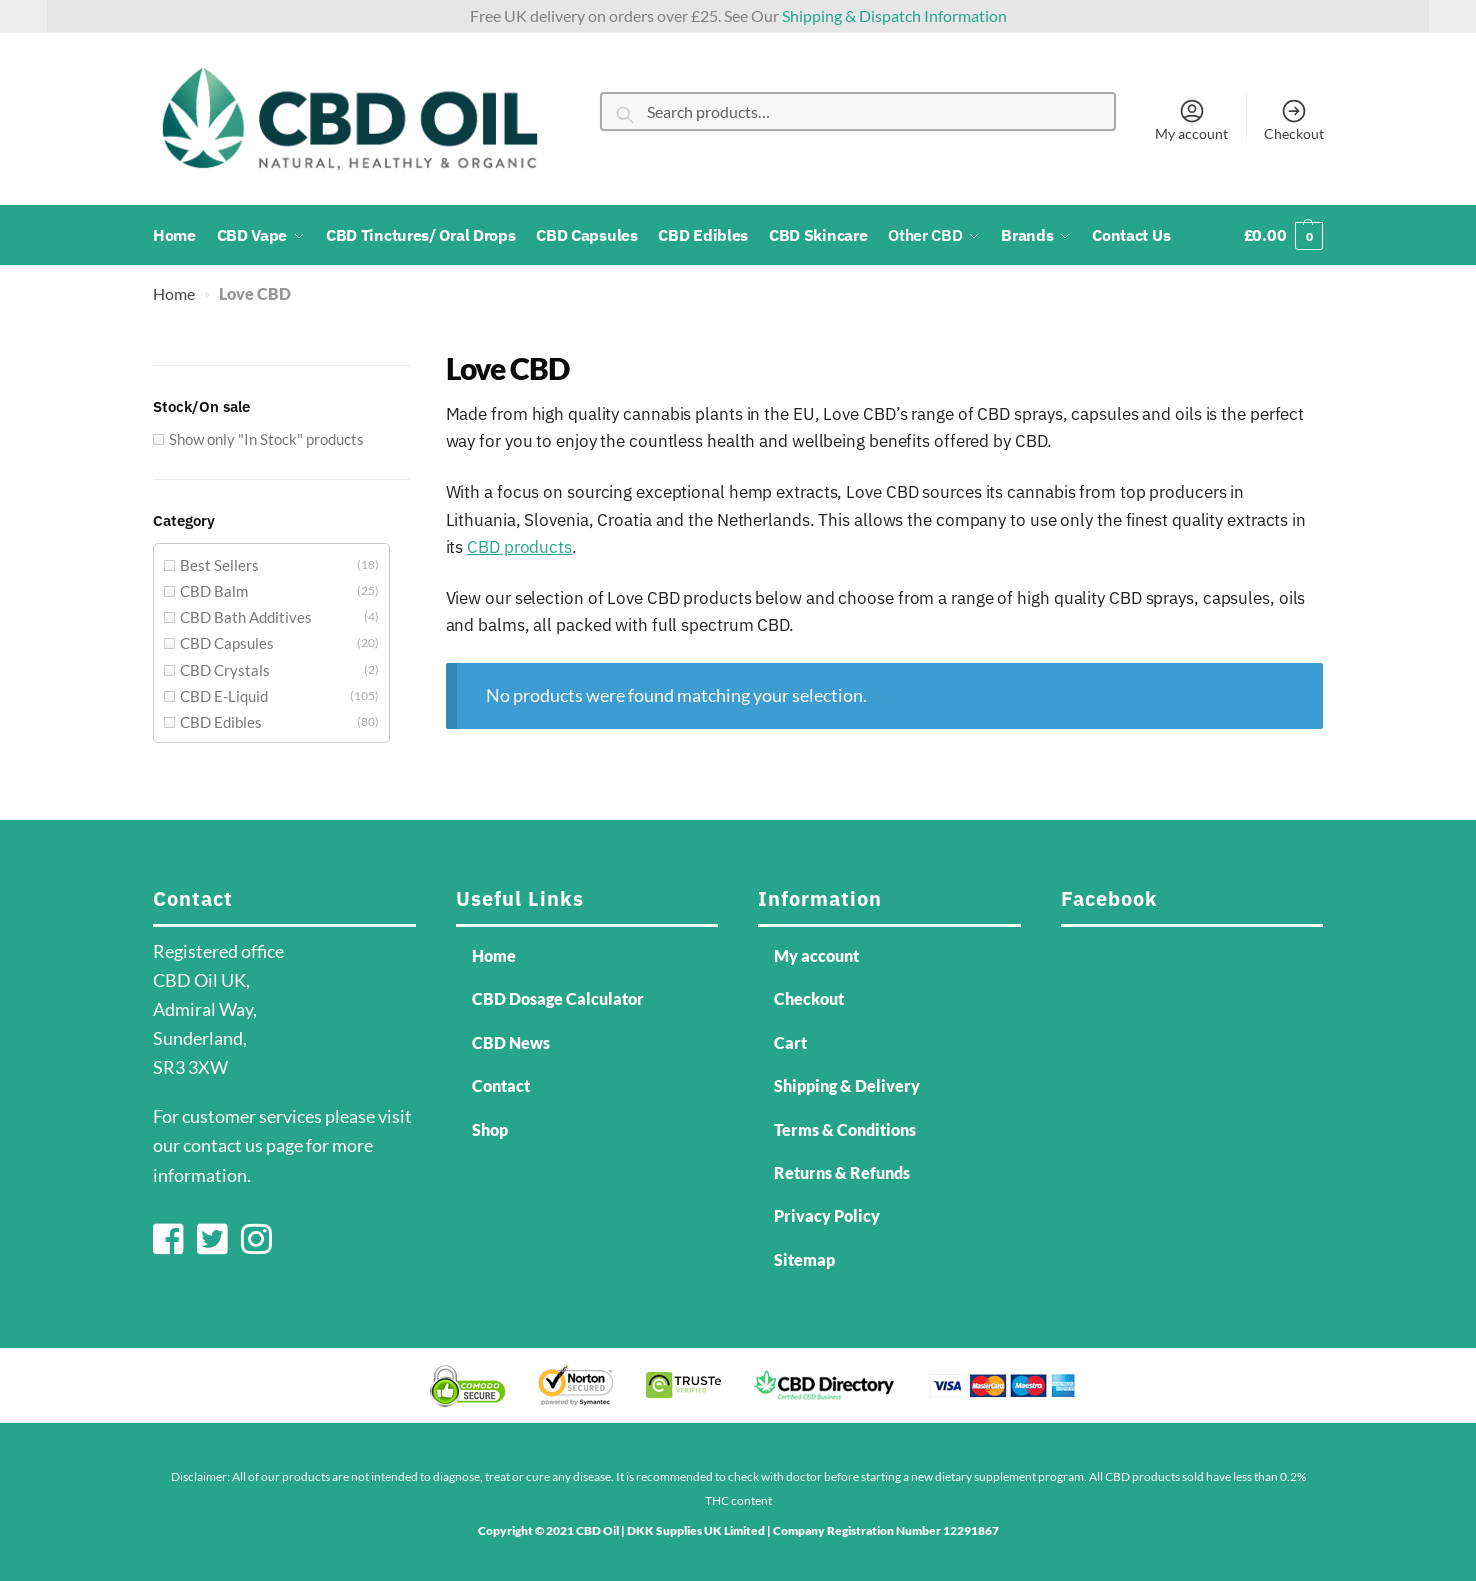 Image resolution: width=1476 pixels, height=1581 pixels. What do you see at coordinates (225, 670) in the screenshot?
I see `CBD Crystals` at bounding box center [225, 670].